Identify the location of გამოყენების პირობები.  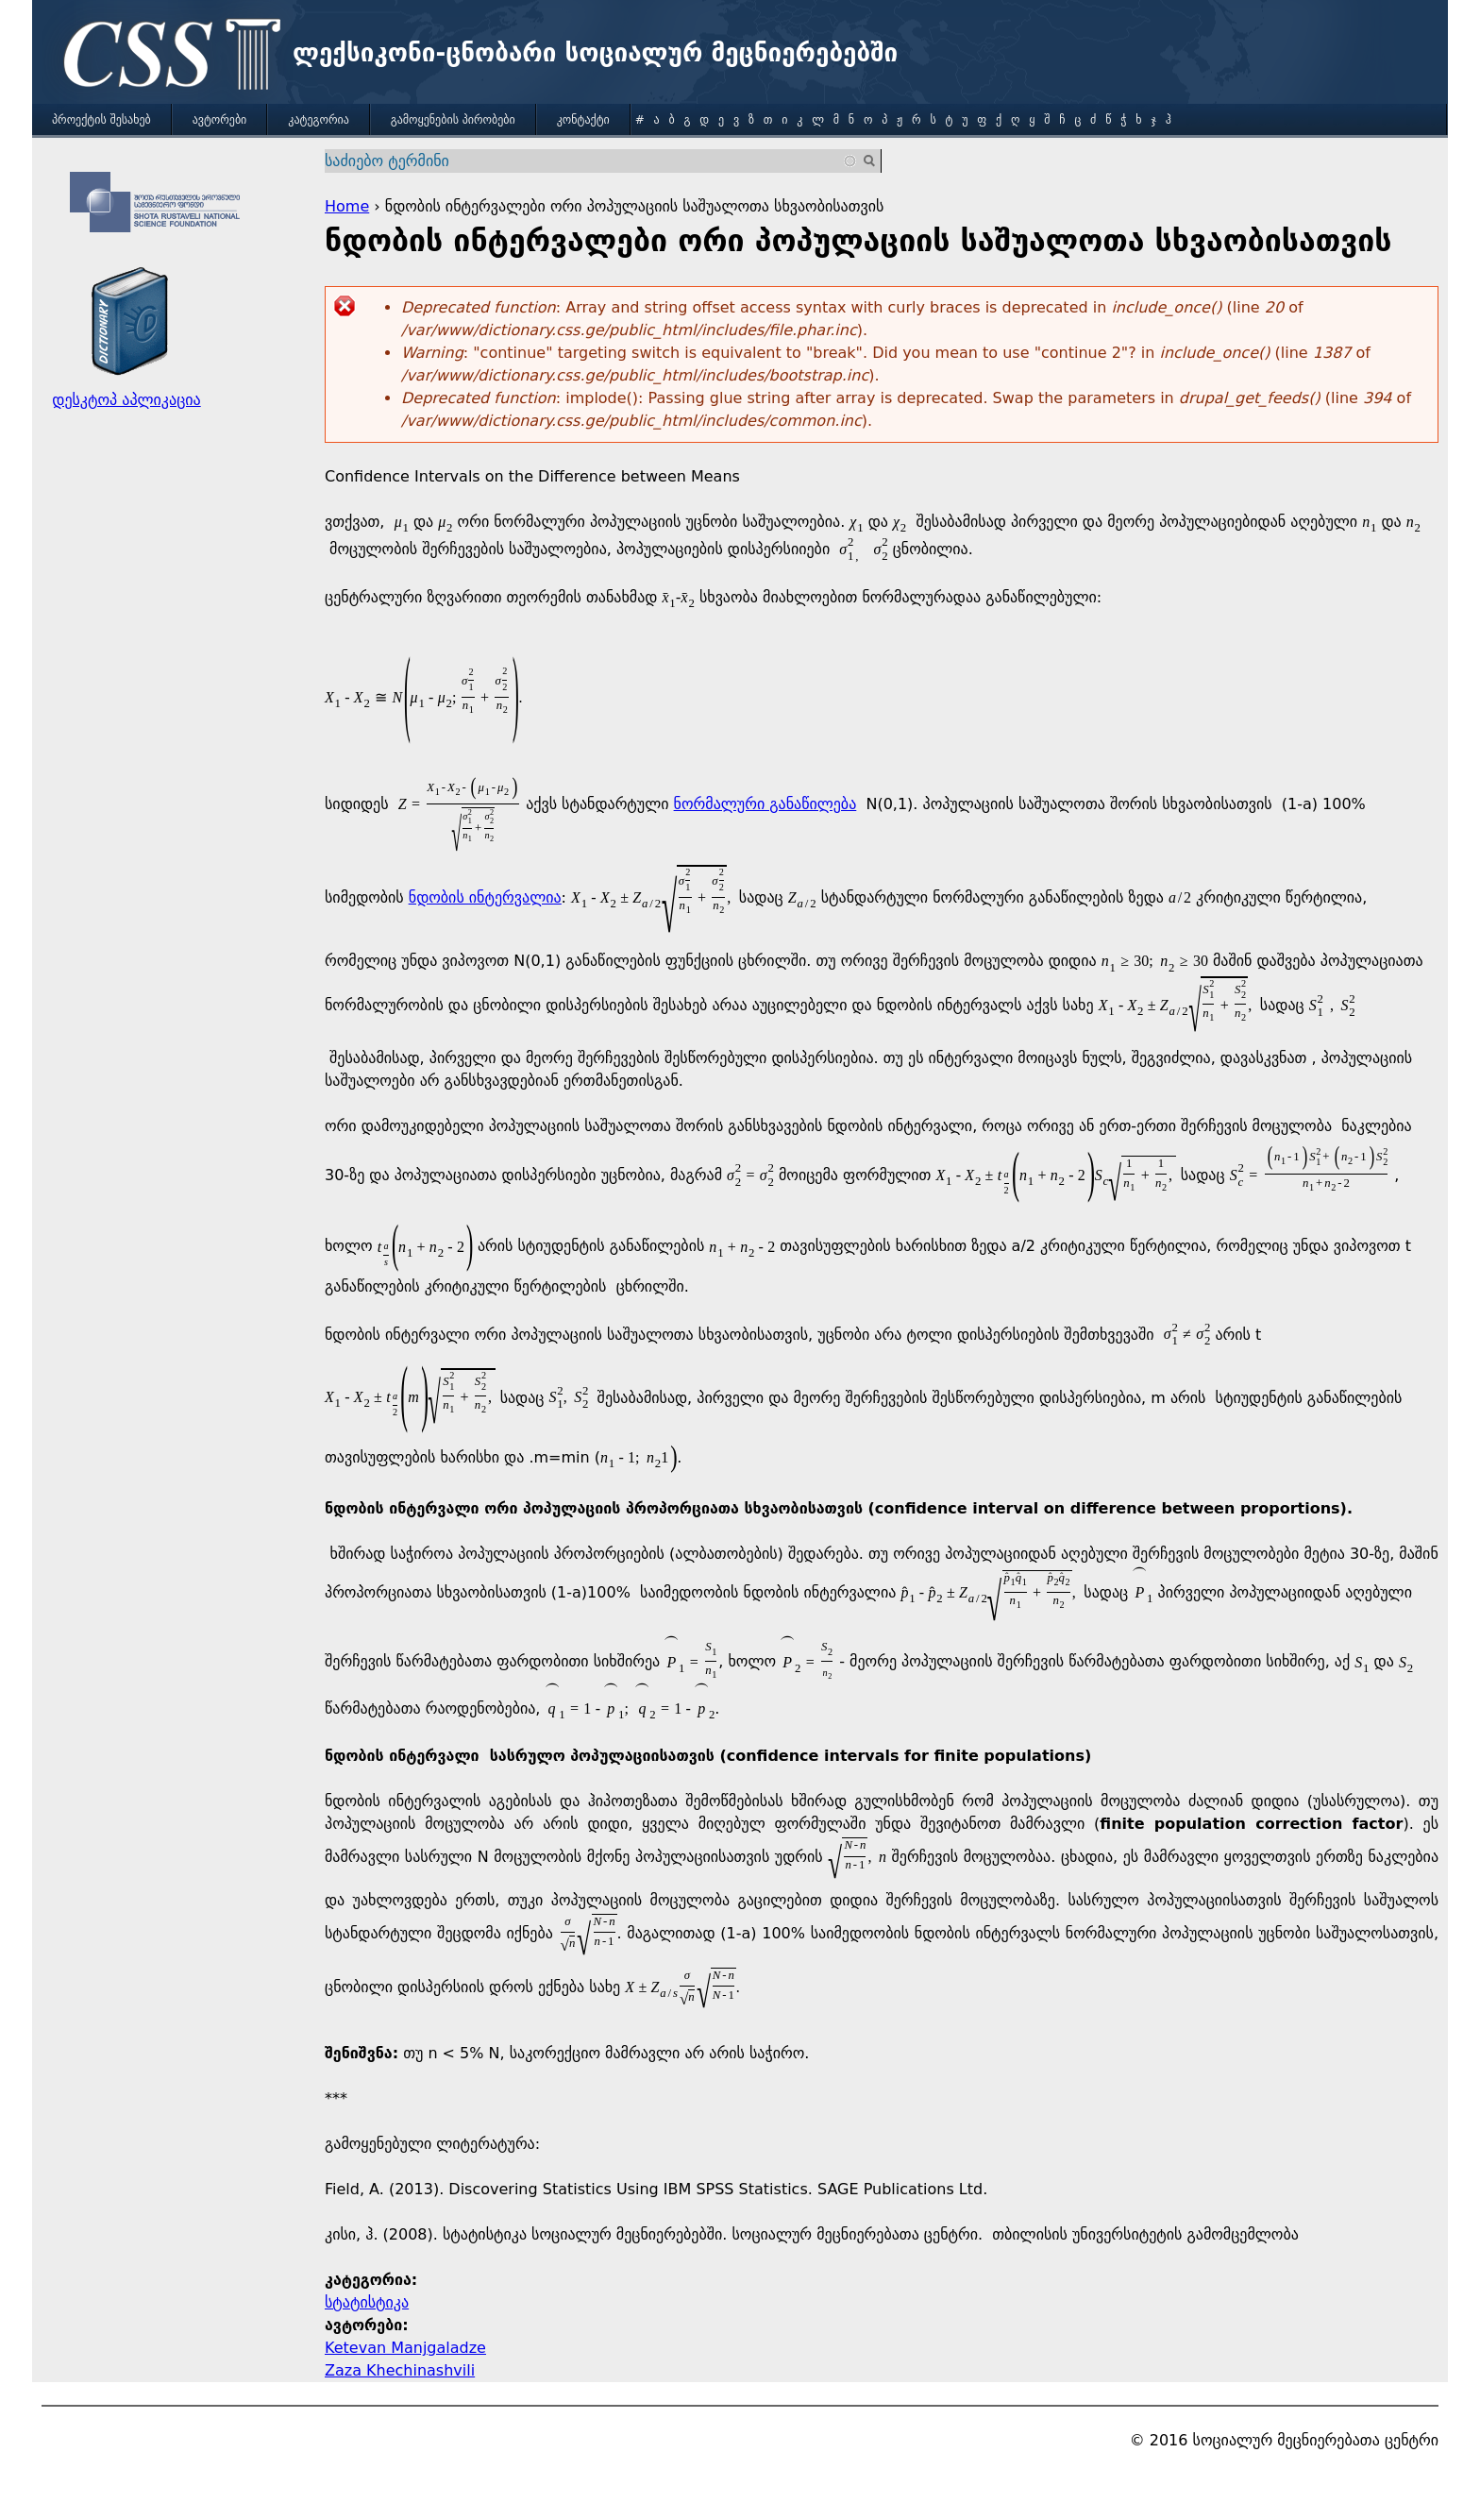
(453, 120).